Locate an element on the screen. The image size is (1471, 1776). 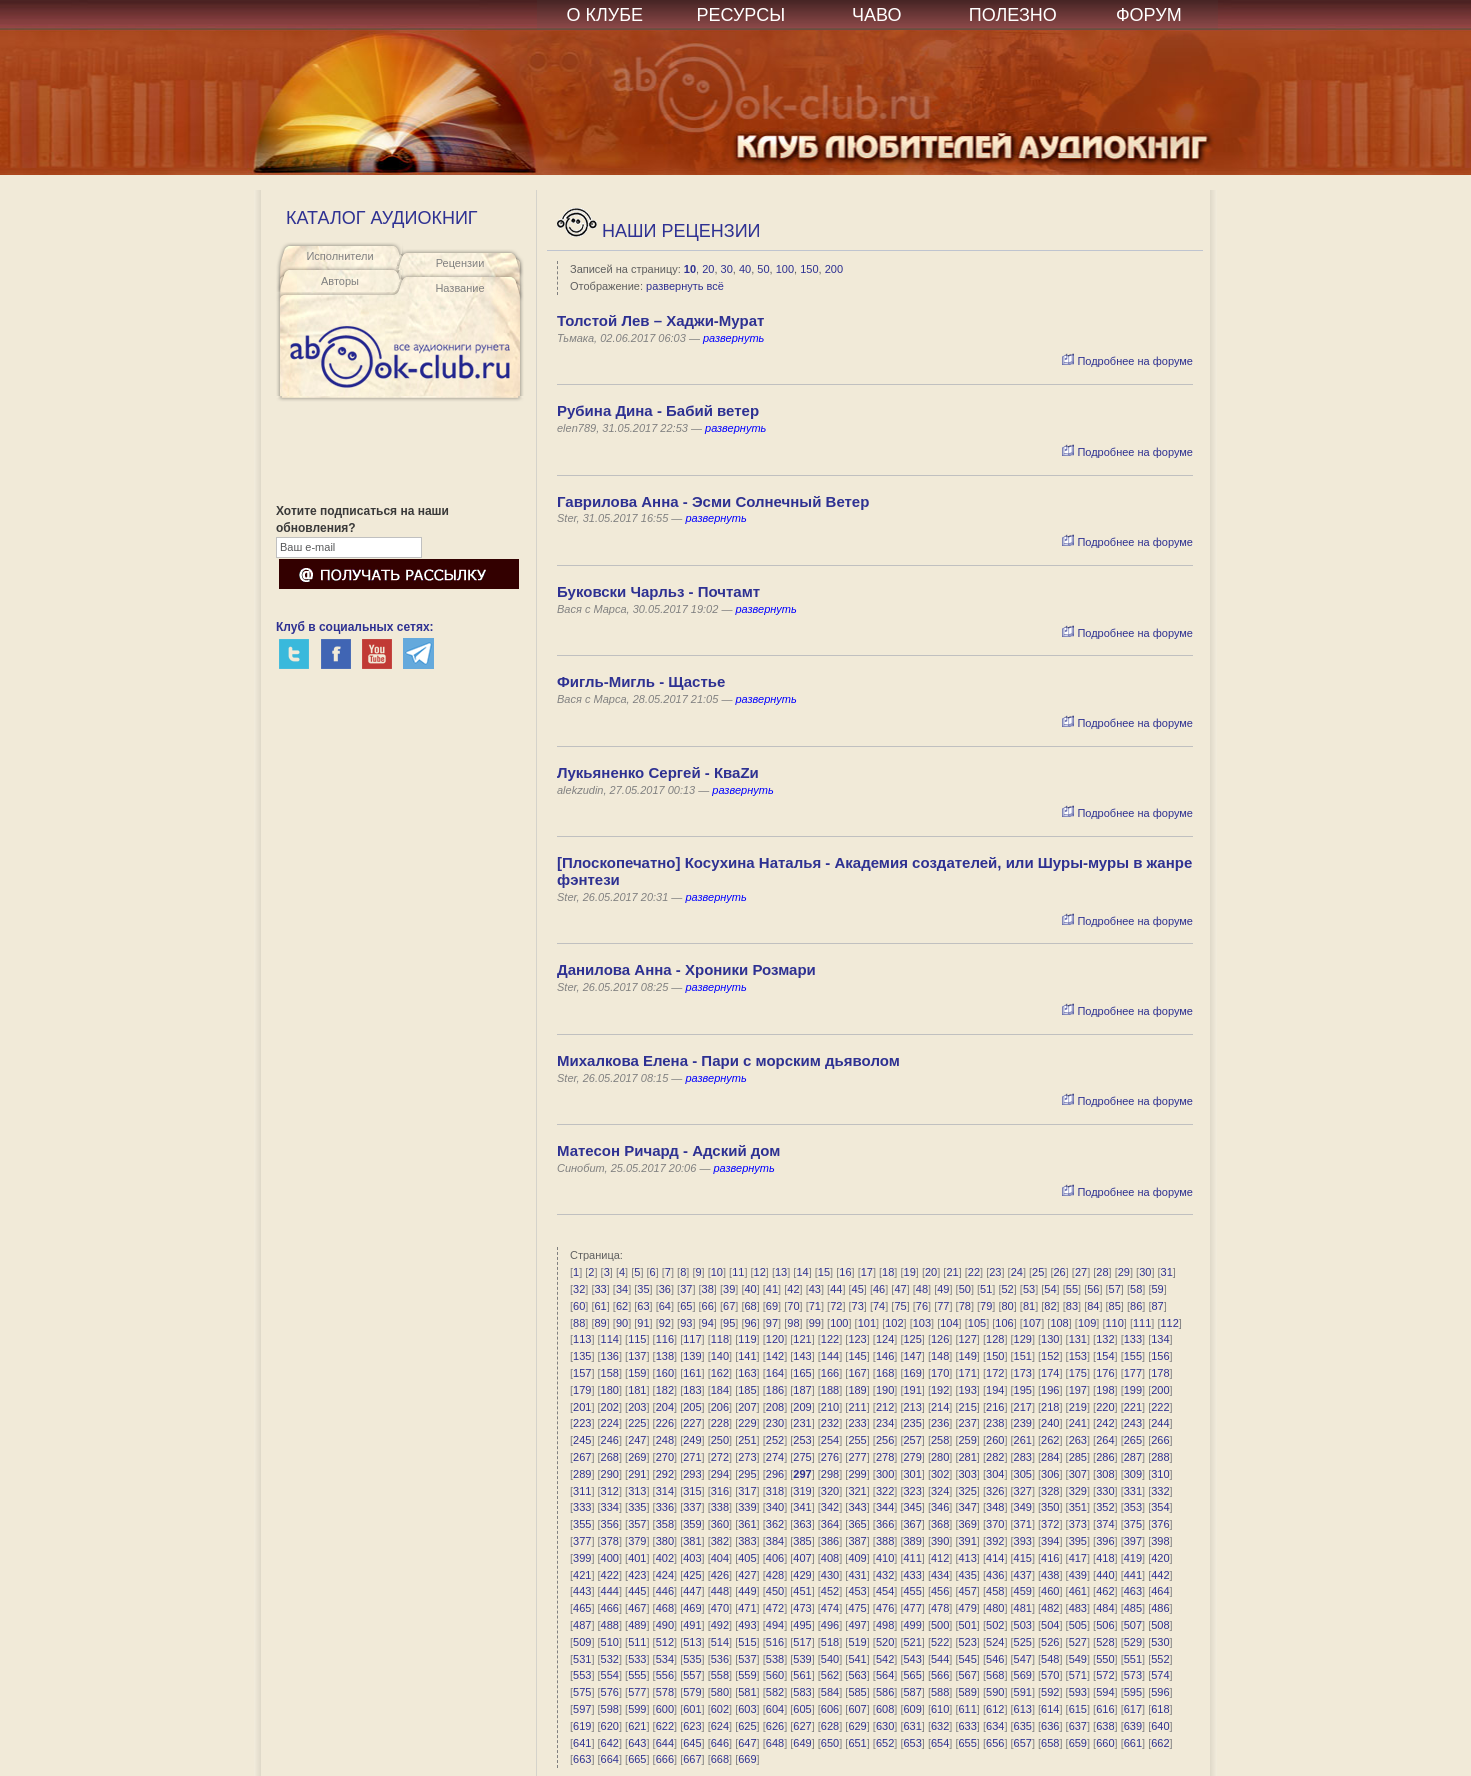
617 is located at coordinates (1133, 1709).